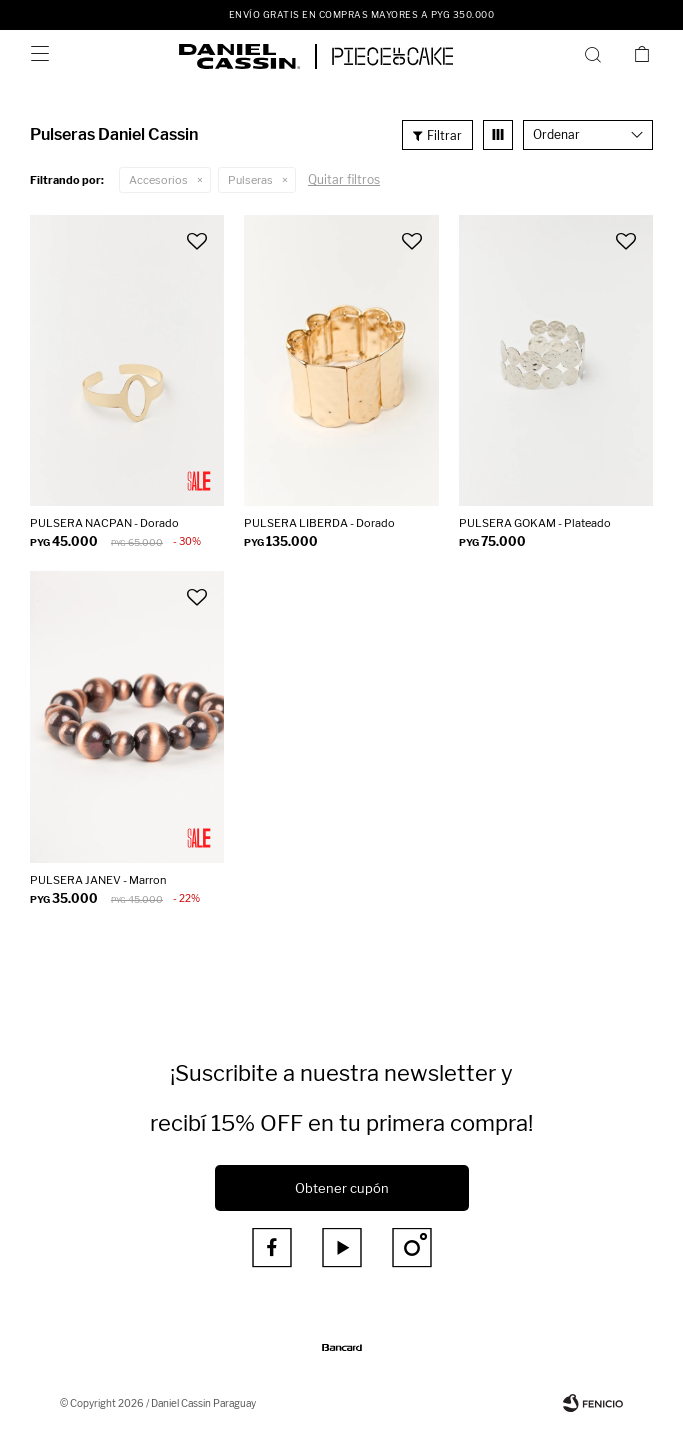 The image size is (683, 1448). Describe the element at coordinates (158, 180) in the screenshot. I see `Accesorios` at that location.